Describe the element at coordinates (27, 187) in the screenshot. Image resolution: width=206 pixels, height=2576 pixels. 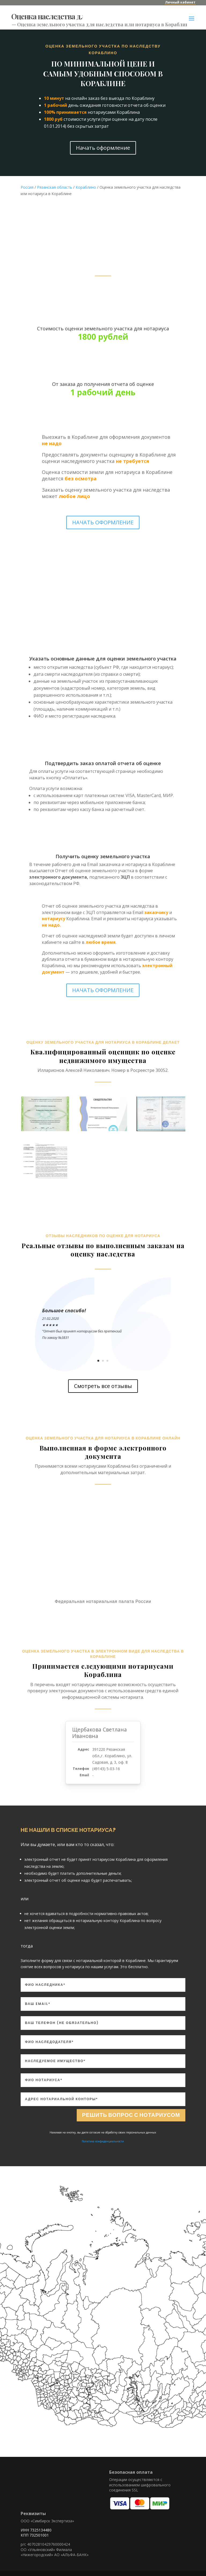
I see `Россия` at that location.